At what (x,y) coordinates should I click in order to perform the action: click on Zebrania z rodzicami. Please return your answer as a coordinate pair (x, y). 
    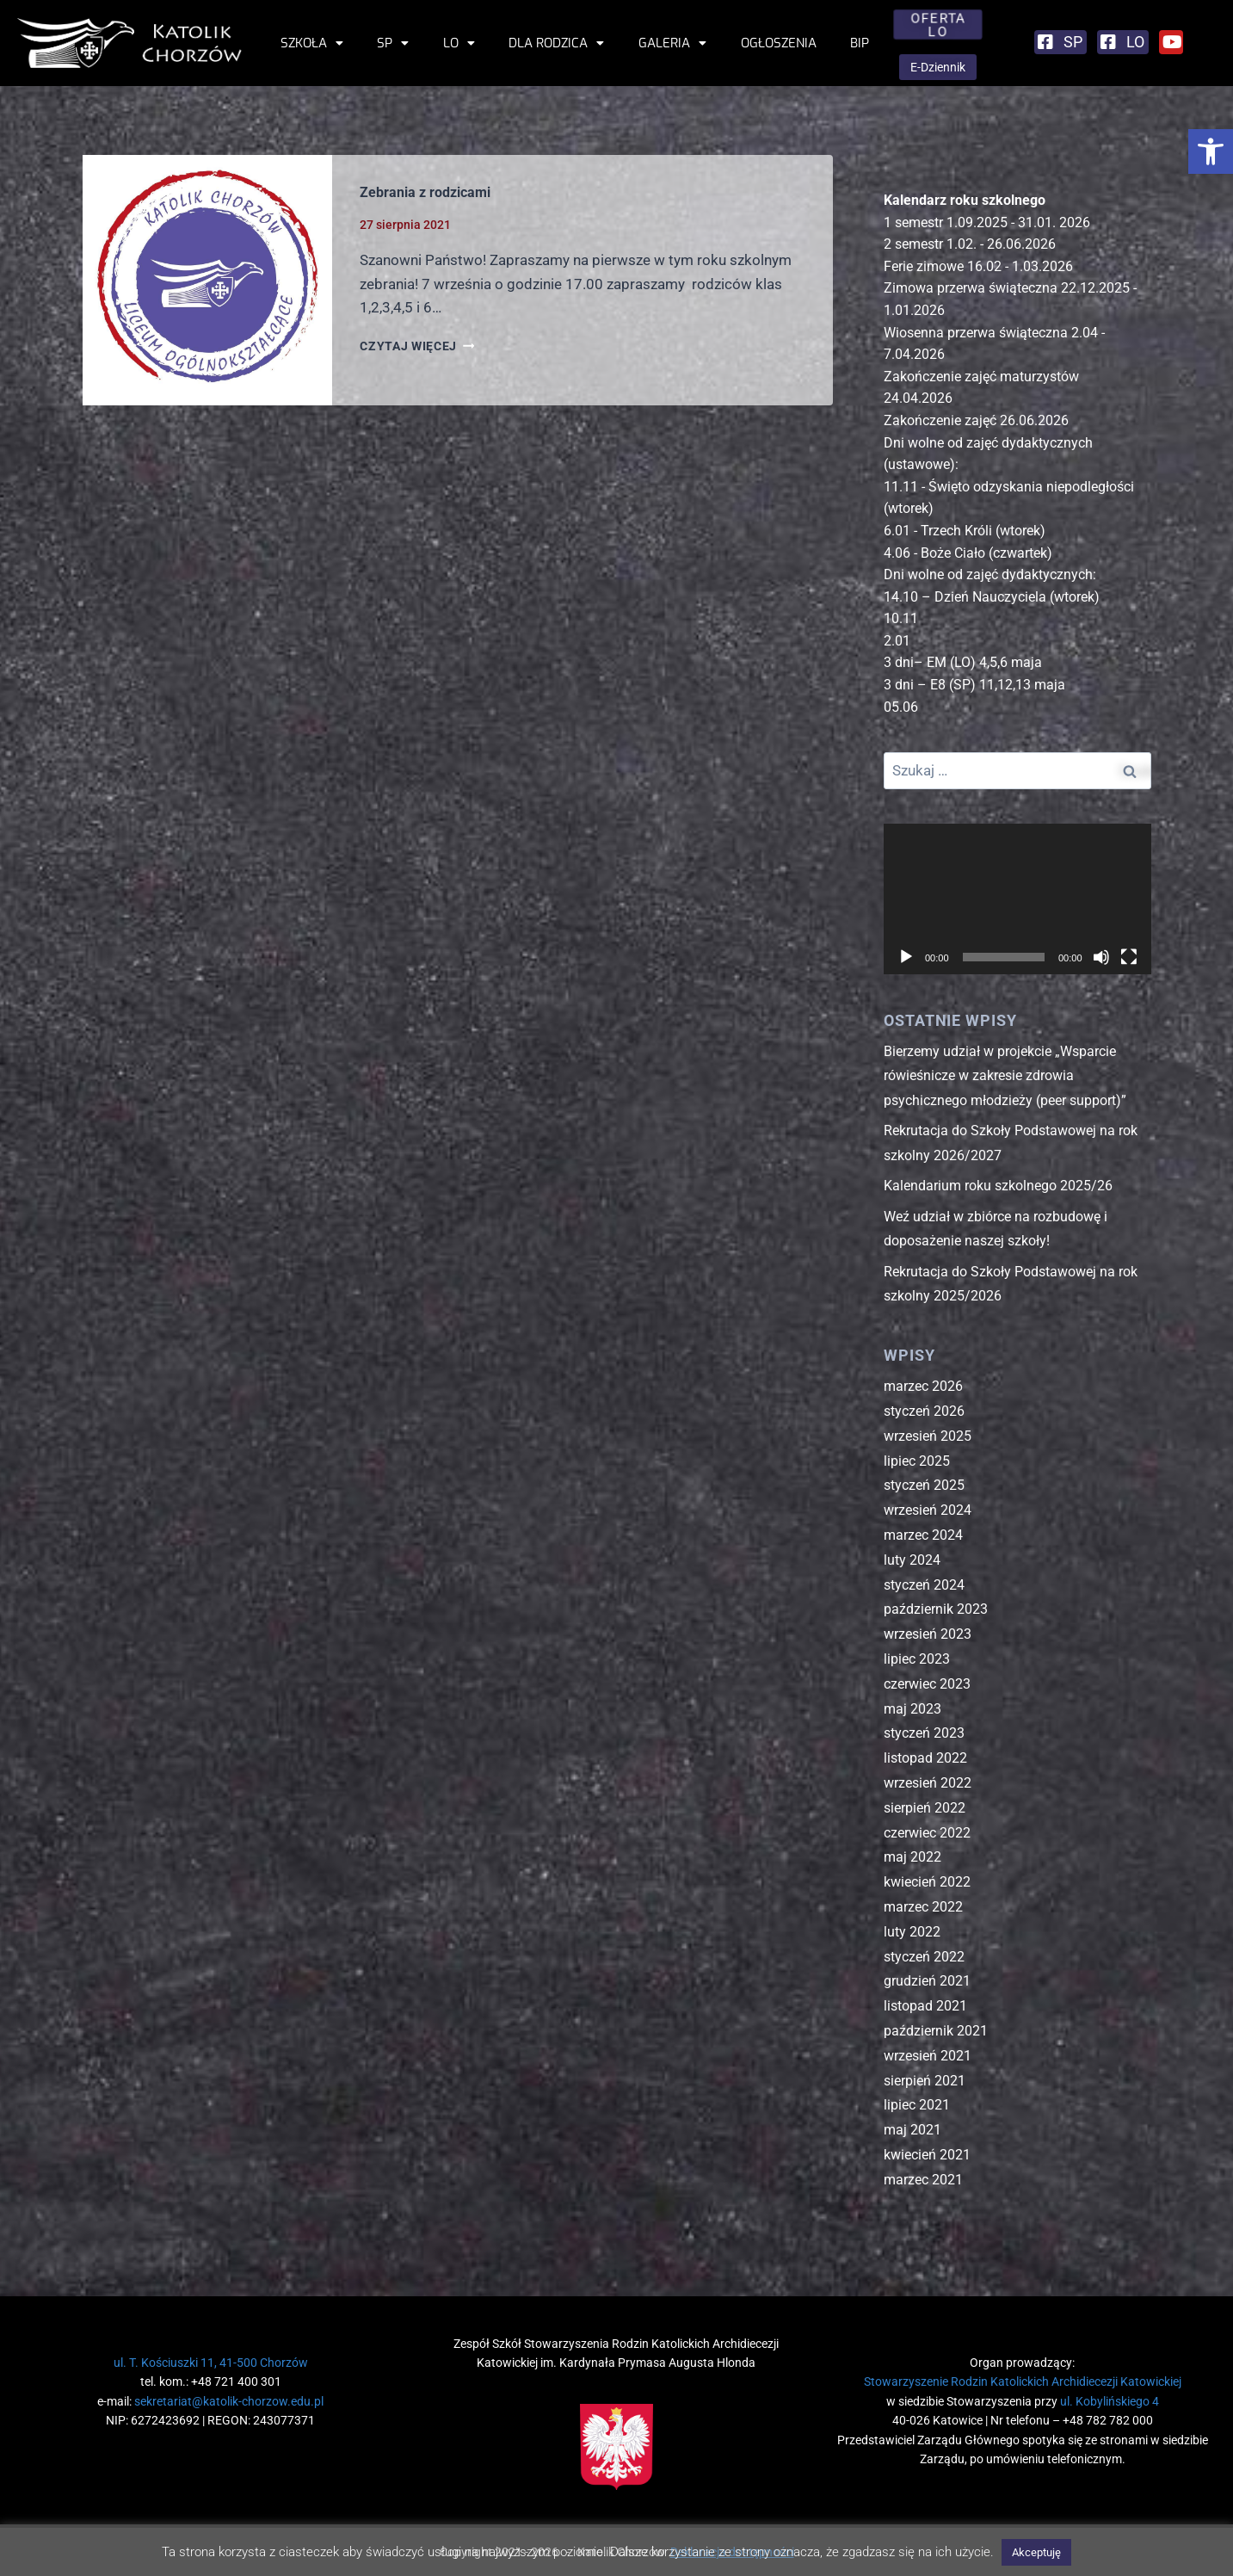
    Looking at the image, I should click on (425, 192).